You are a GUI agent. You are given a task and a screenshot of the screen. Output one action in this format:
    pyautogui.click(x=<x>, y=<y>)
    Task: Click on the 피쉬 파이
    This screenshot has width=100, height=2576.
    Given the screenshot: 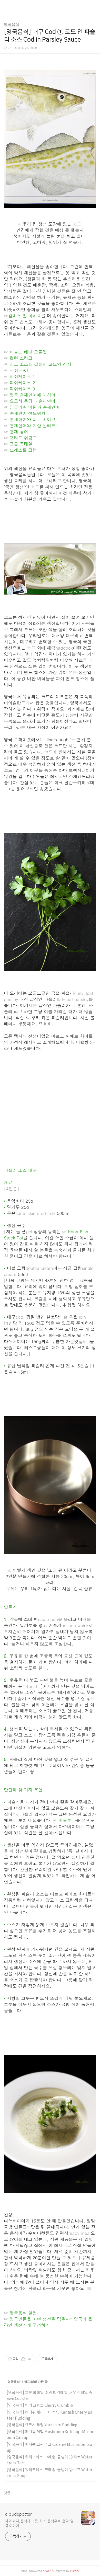 What is the action you would take?
    pyautogui.click(x=18, y=370)
    